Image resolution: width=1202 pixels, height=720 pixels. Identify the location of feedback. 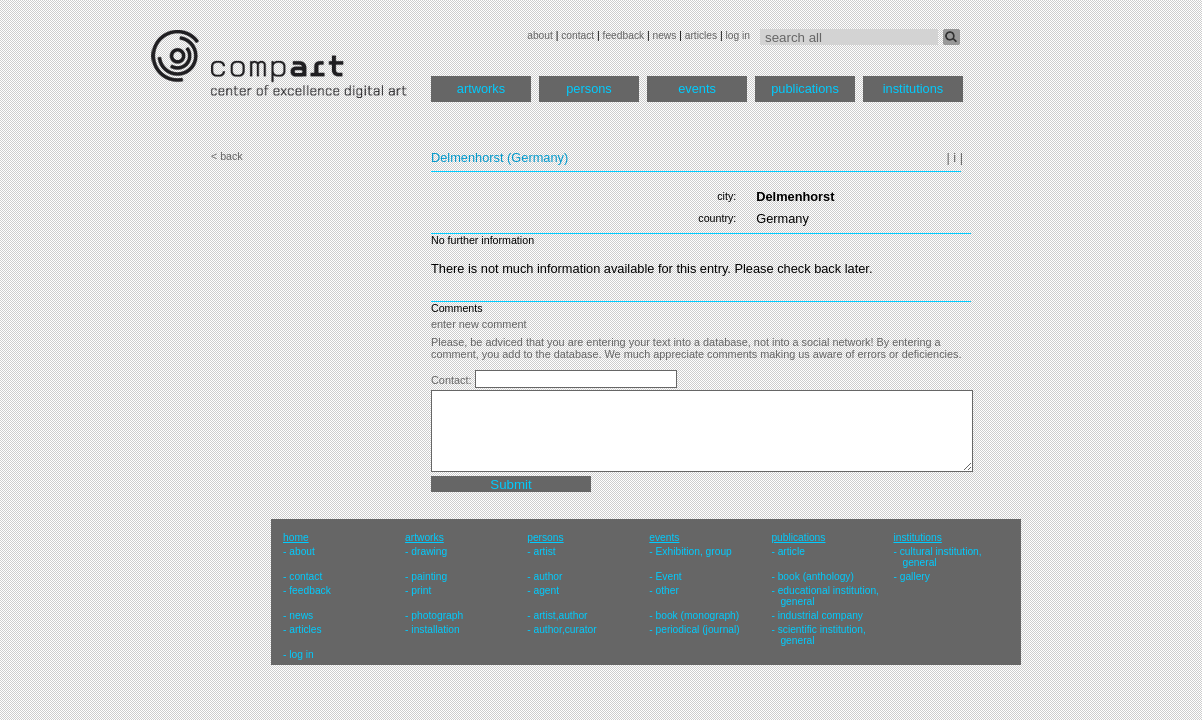
(624, 35).